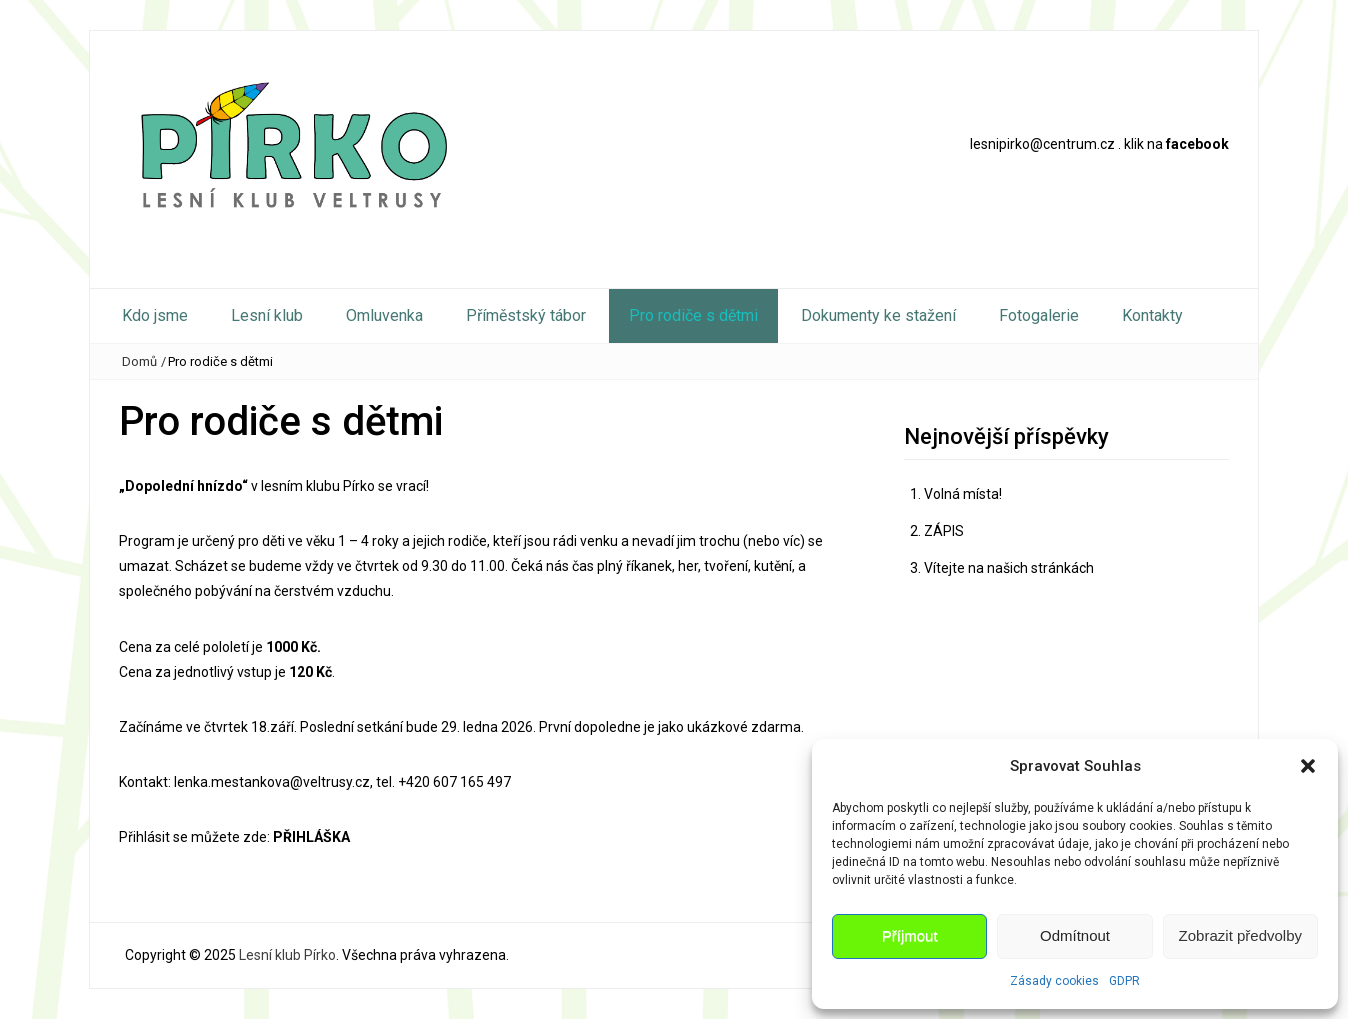 The width and height of the screenshot is (1348, 1019). Describe the element at coordinates (1197, 144) in the screenshot. I see `facebook` at that location.